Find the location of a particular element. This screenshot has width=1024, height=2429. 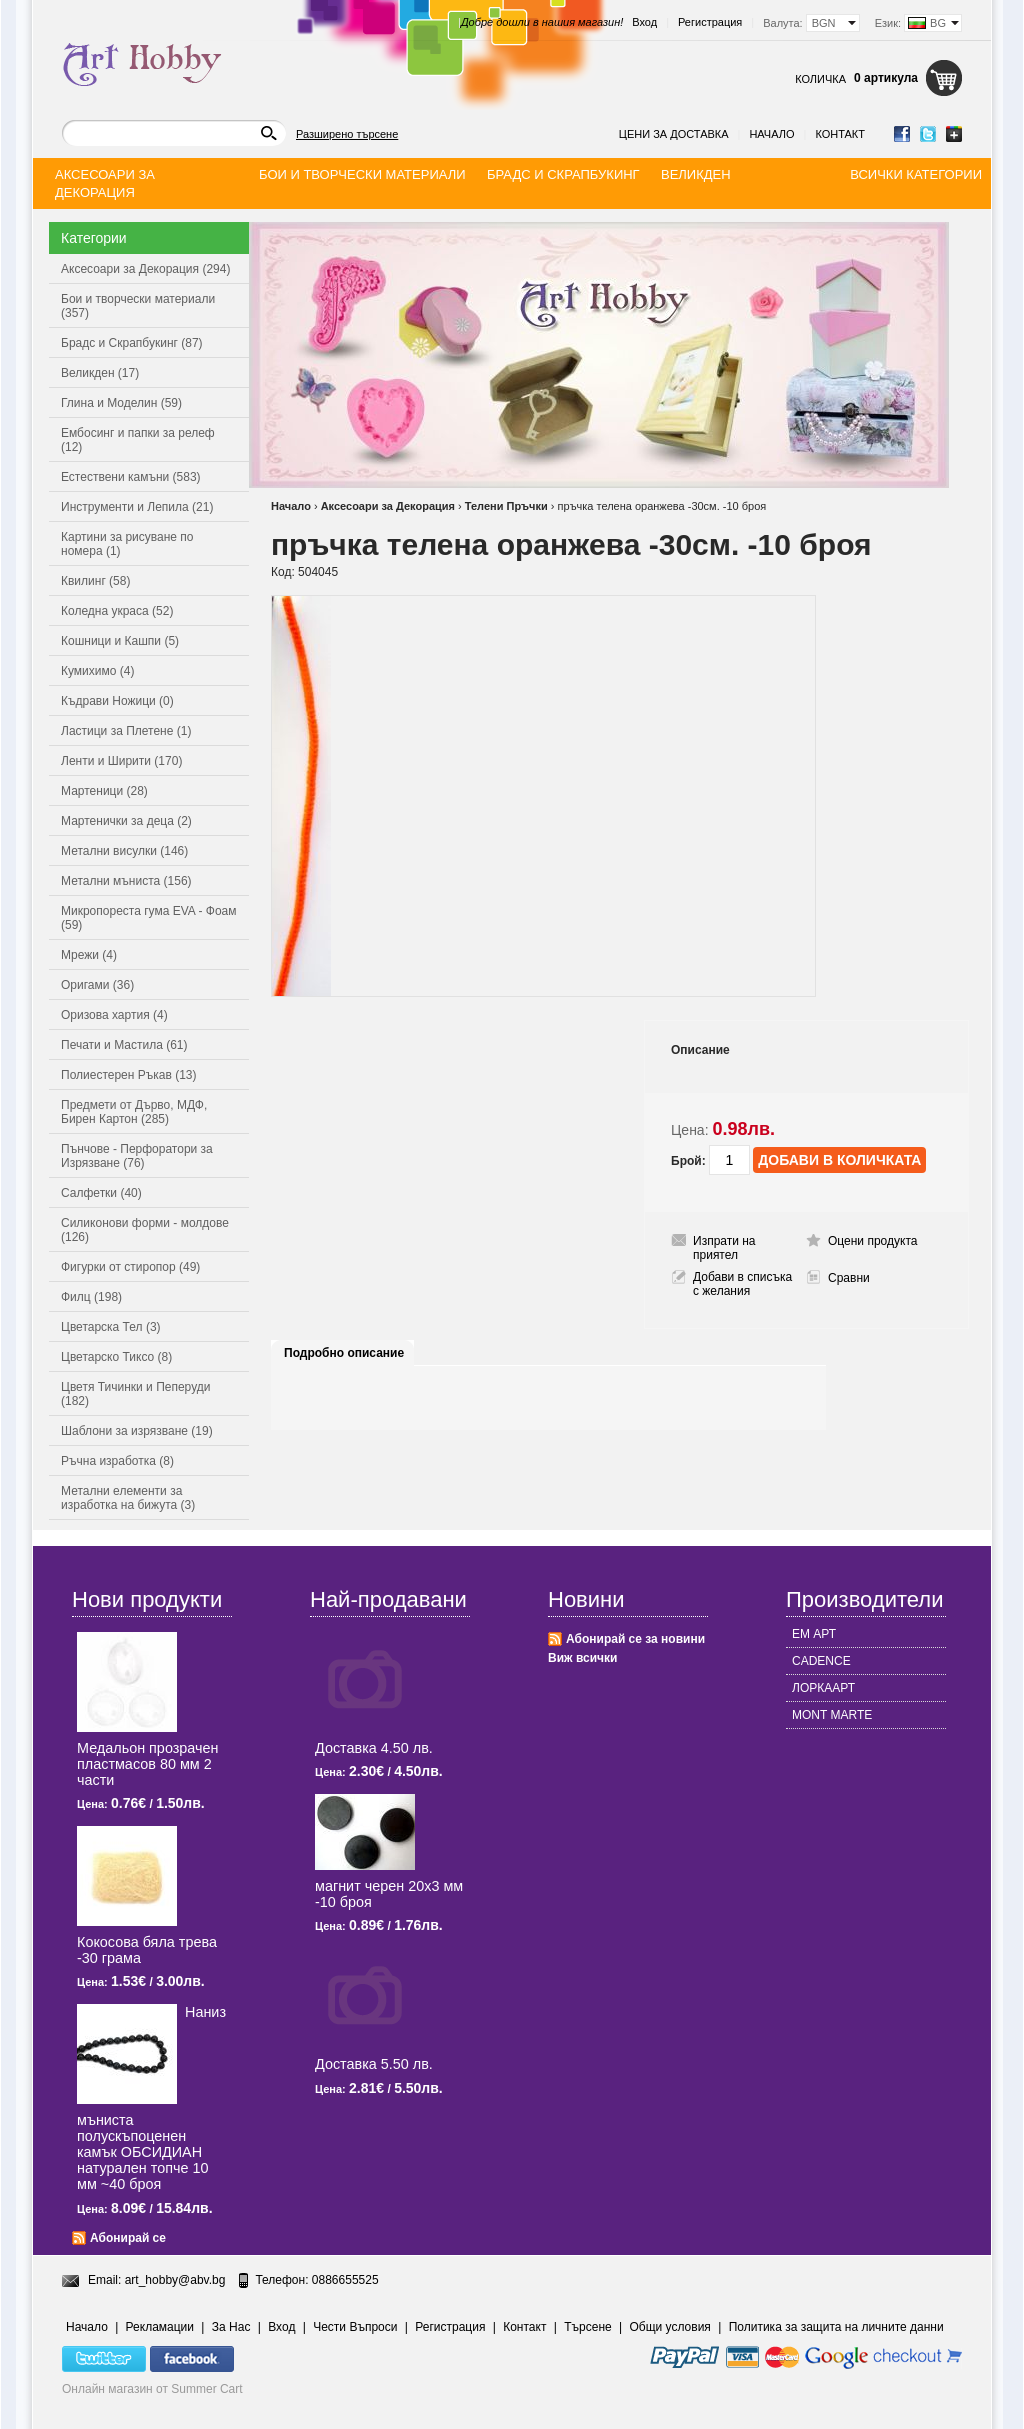

Чести Въпроси is located at coordinates (355, 2327).